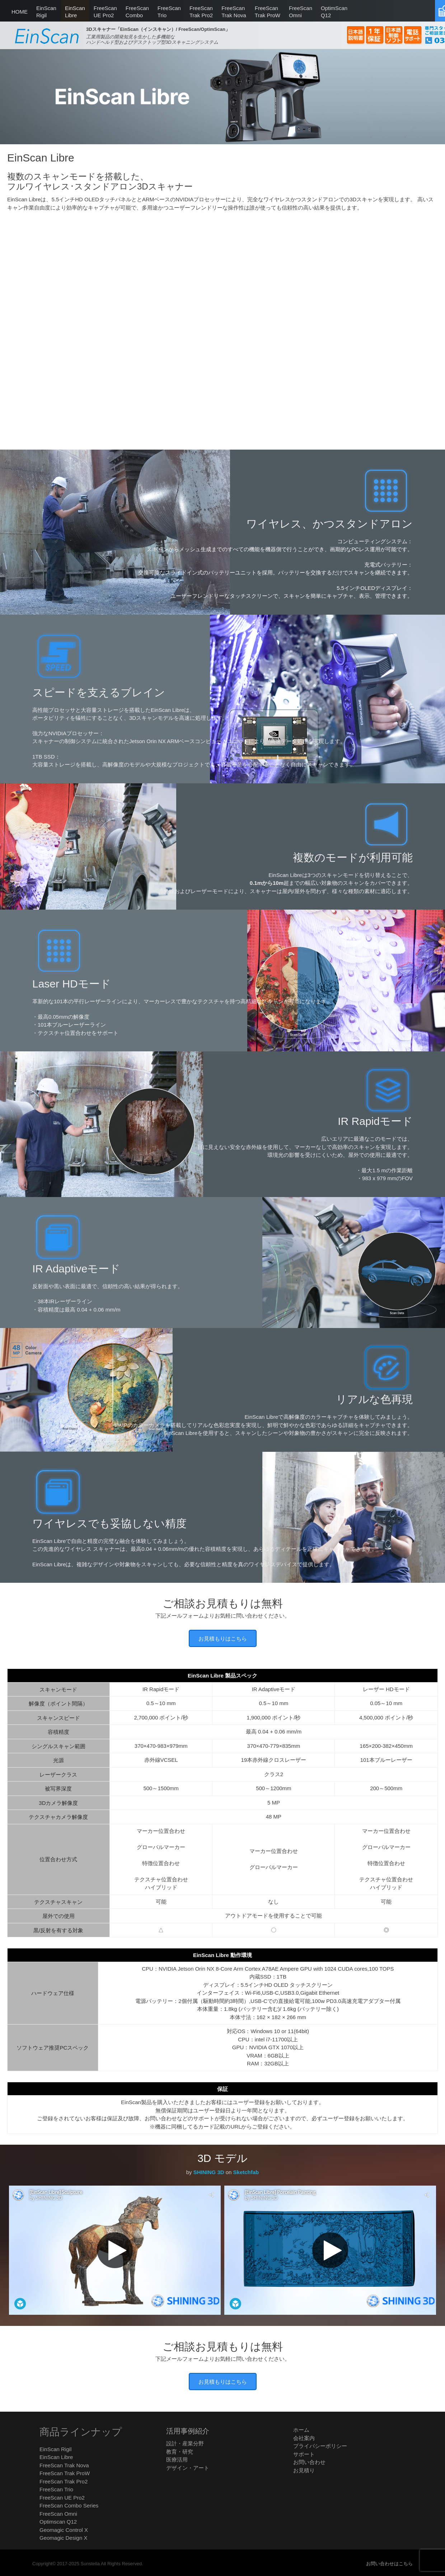 The height and width of the screenshot is (2576, 445). What do you see at coordinates (63, 2481) in the screenshot?
I see `FreeScan Trak Pro2` at bounding box center [63, 2481].